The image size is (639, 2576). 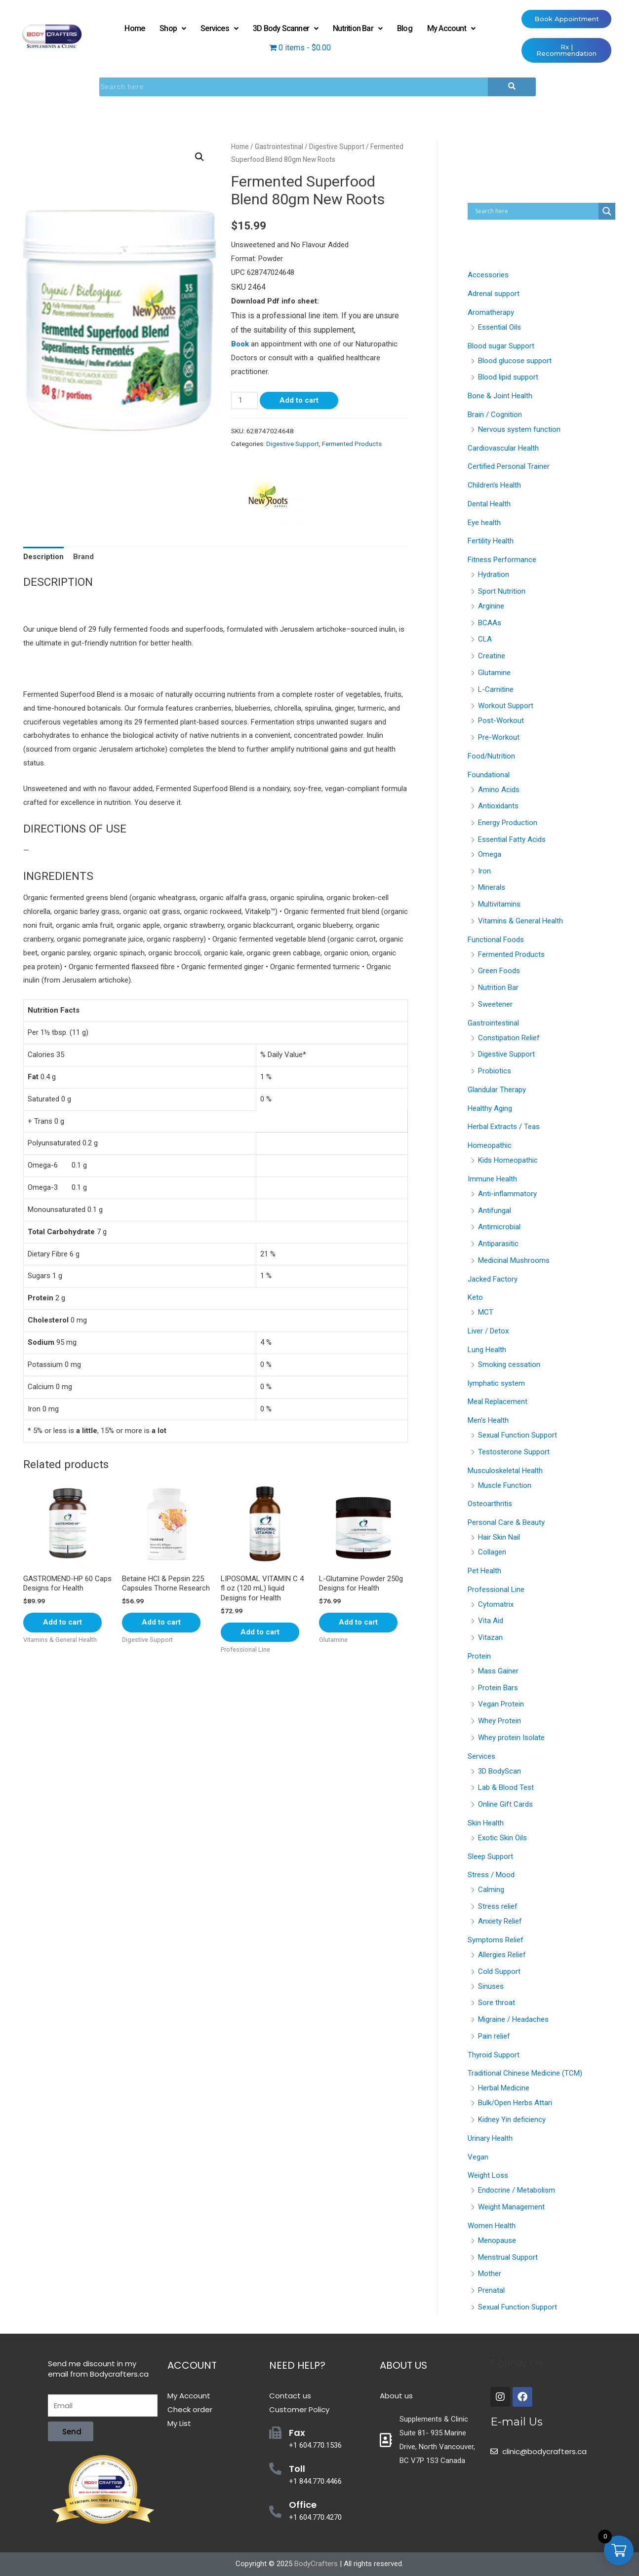 I want to click on Adrenal support, so click(x=493, y=293).